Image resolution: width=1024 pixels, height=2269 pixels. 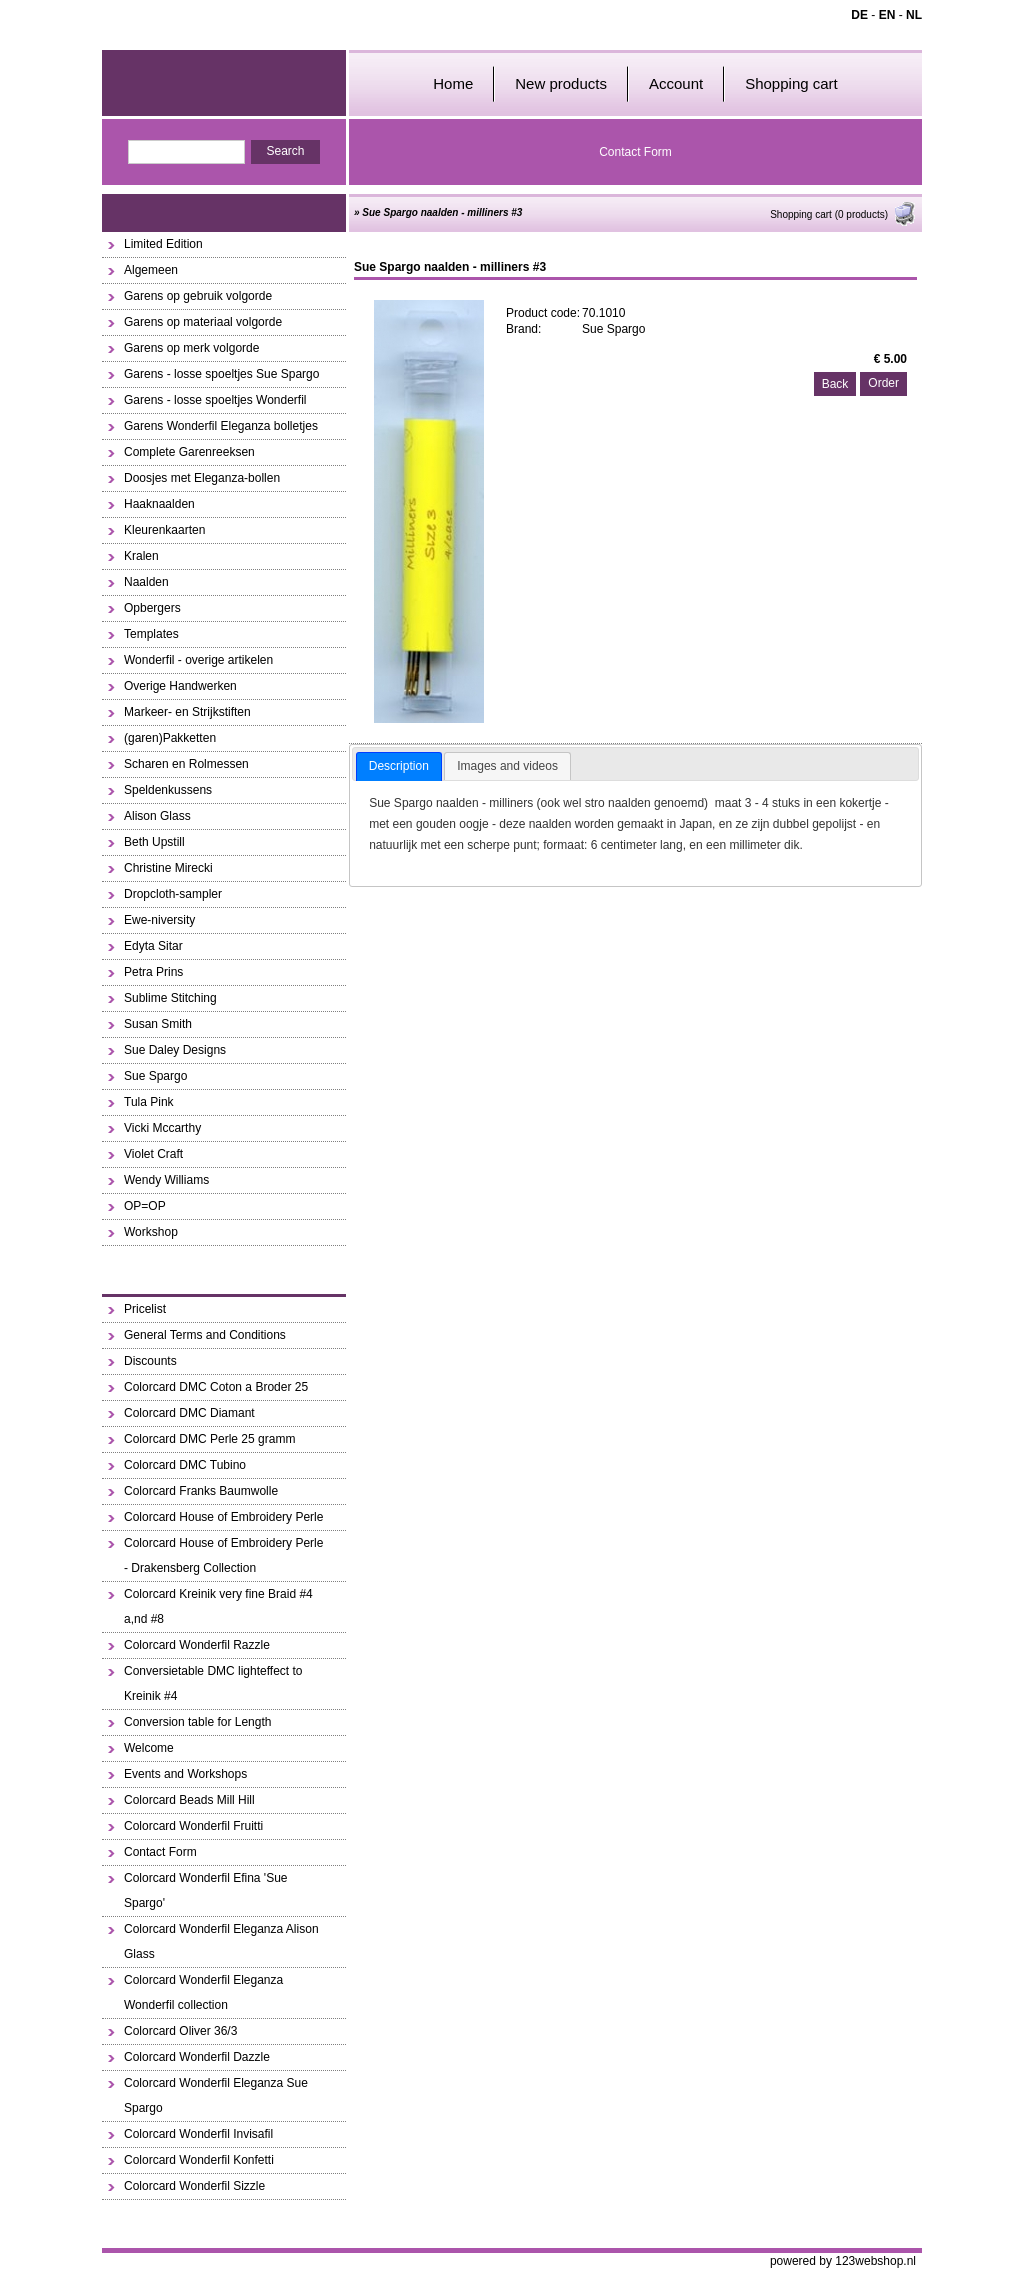 What do you see at coordinates (205, 1890) in the screenshot?
I see `Colorcard Wonderfil Efina 'Sue Spargo'` at bounding box center [205, 1890].